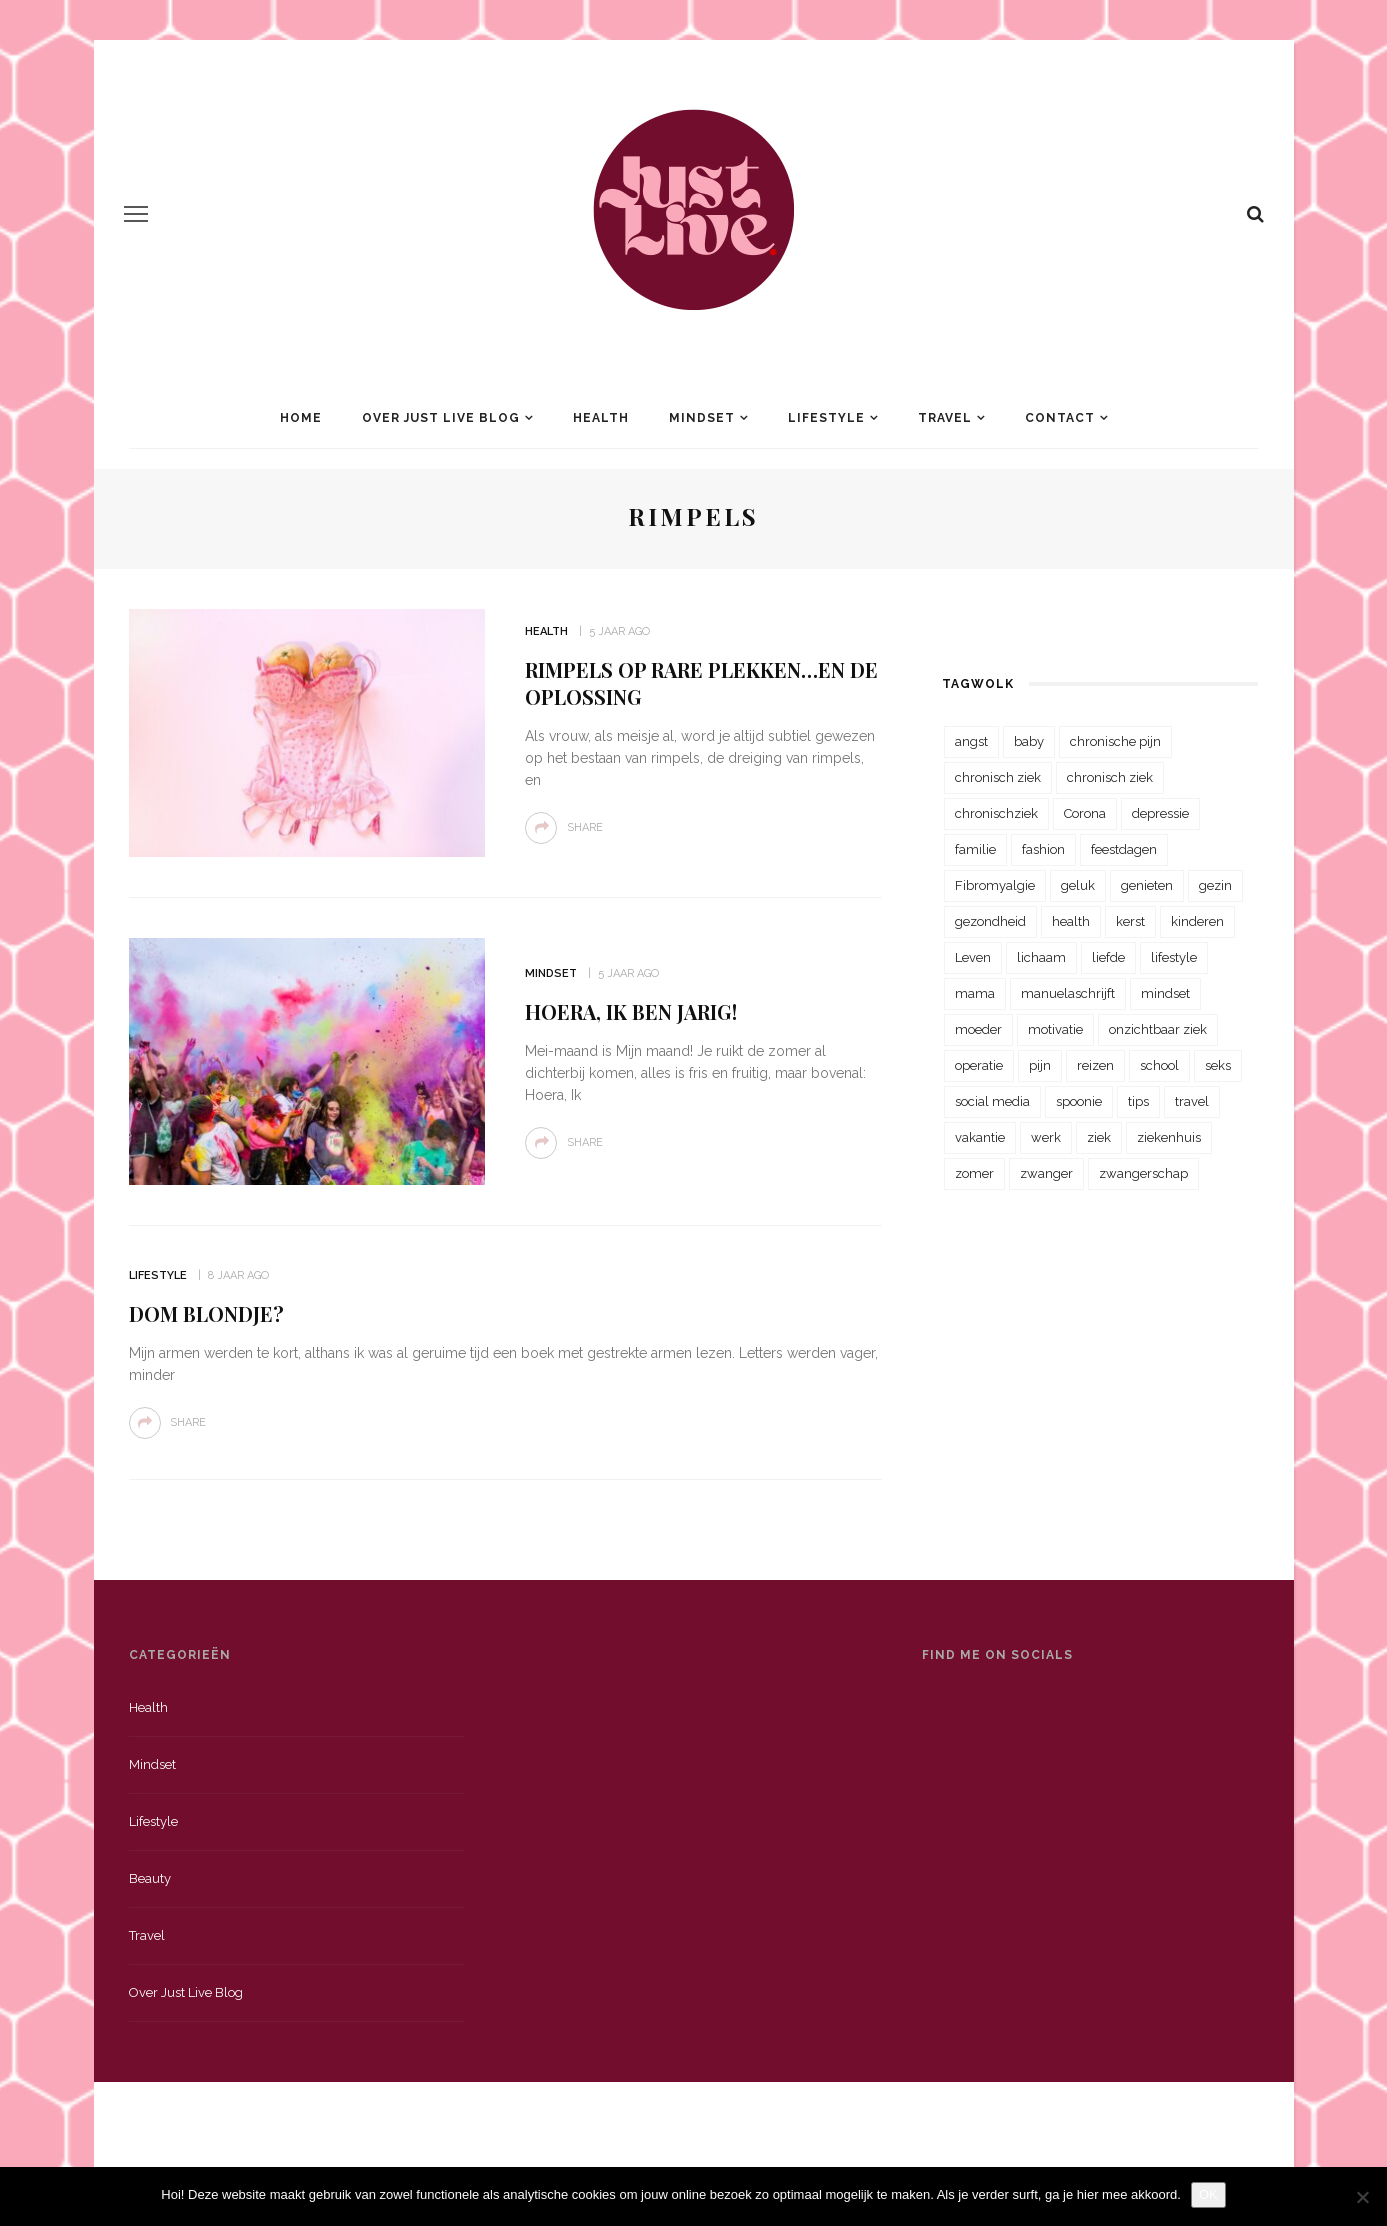 This screenshot has height=2226, width=1387. What do you see at coordinates (1160, 813) in the screenshot?
I see `depressie [depressie (36 items)]` at bounding box center [1160, 813].